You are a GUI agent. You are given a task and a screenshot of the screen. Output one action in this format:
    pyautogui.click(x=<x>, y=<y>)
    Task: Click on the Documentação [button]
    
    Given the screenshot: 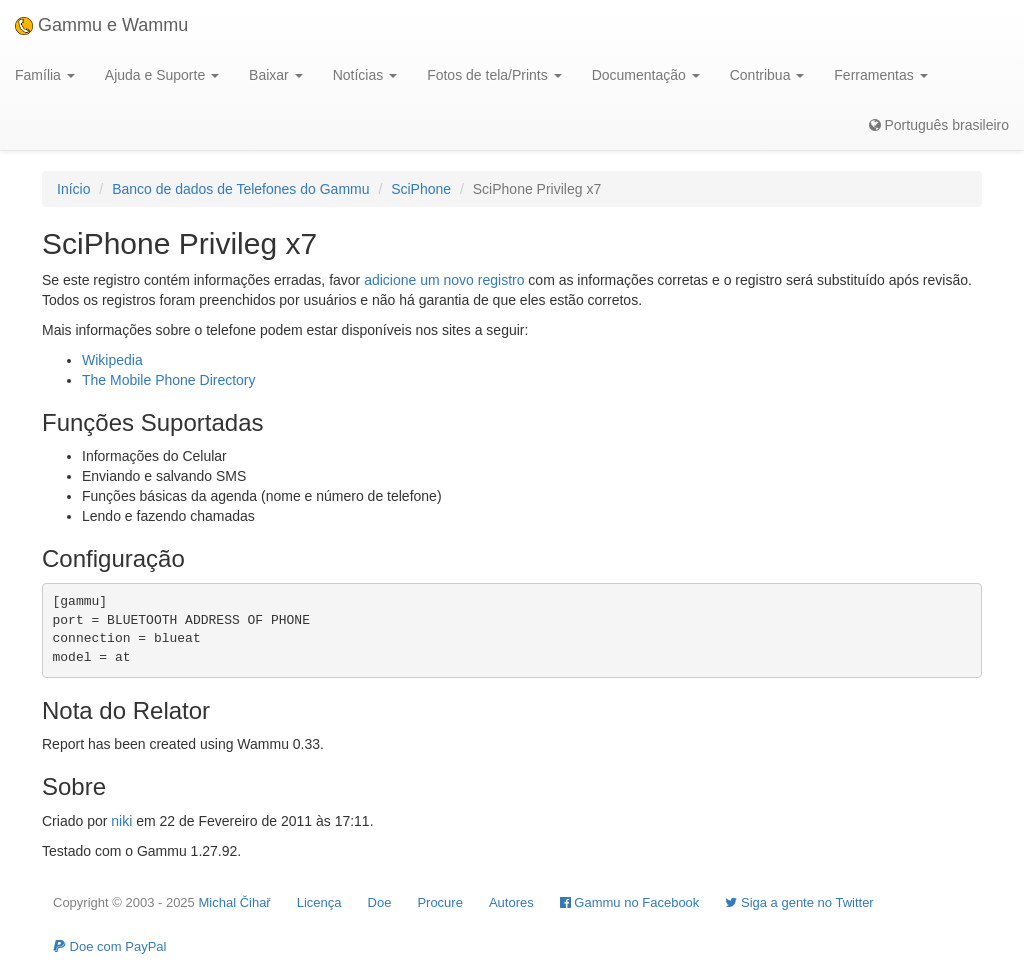 What is the action you would take?
    pyautogui.click(x=646, y=75)
    